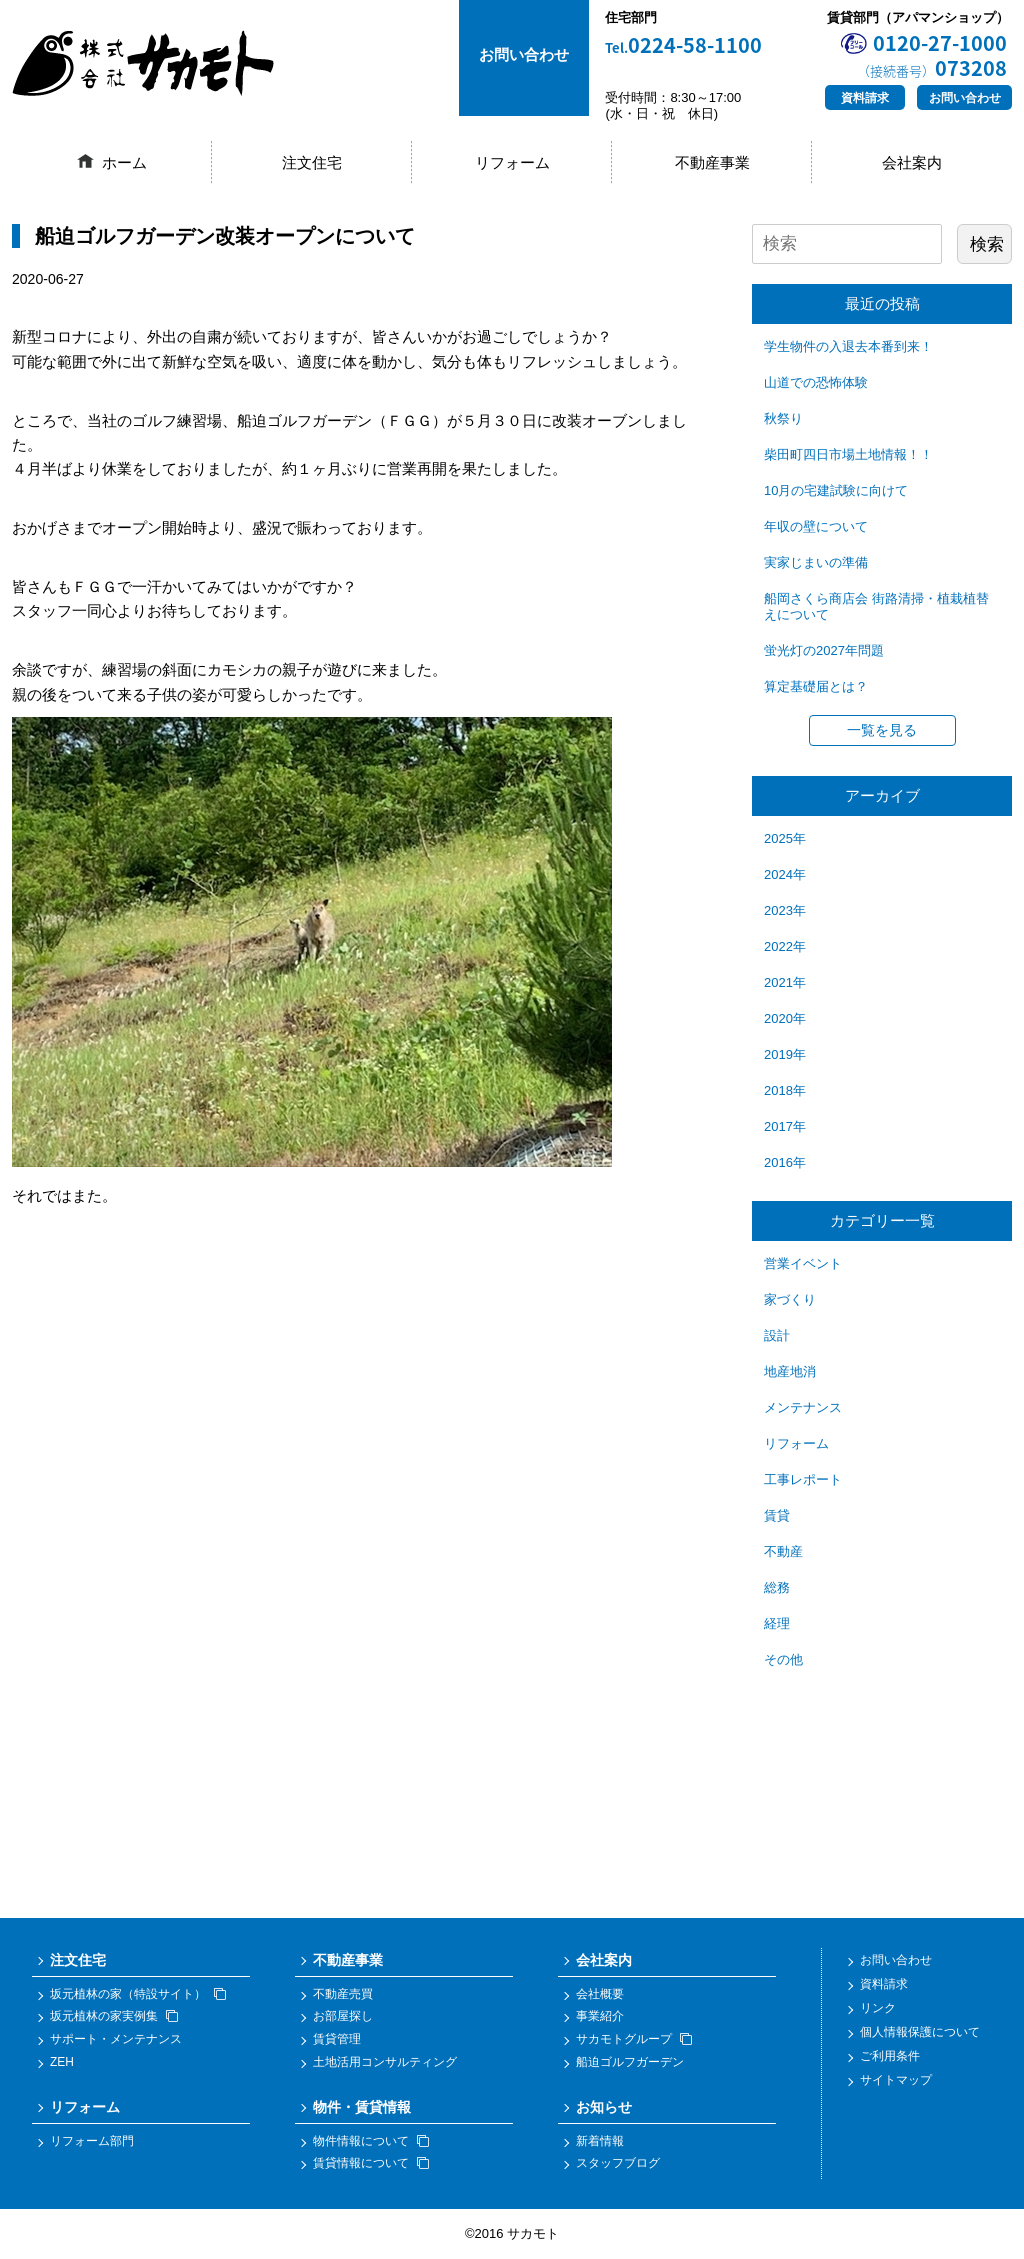 The image size is (1024, 2259). Describe the element at coordinates (600, 1994) in the screenshot. I see `会社概要` at that location.